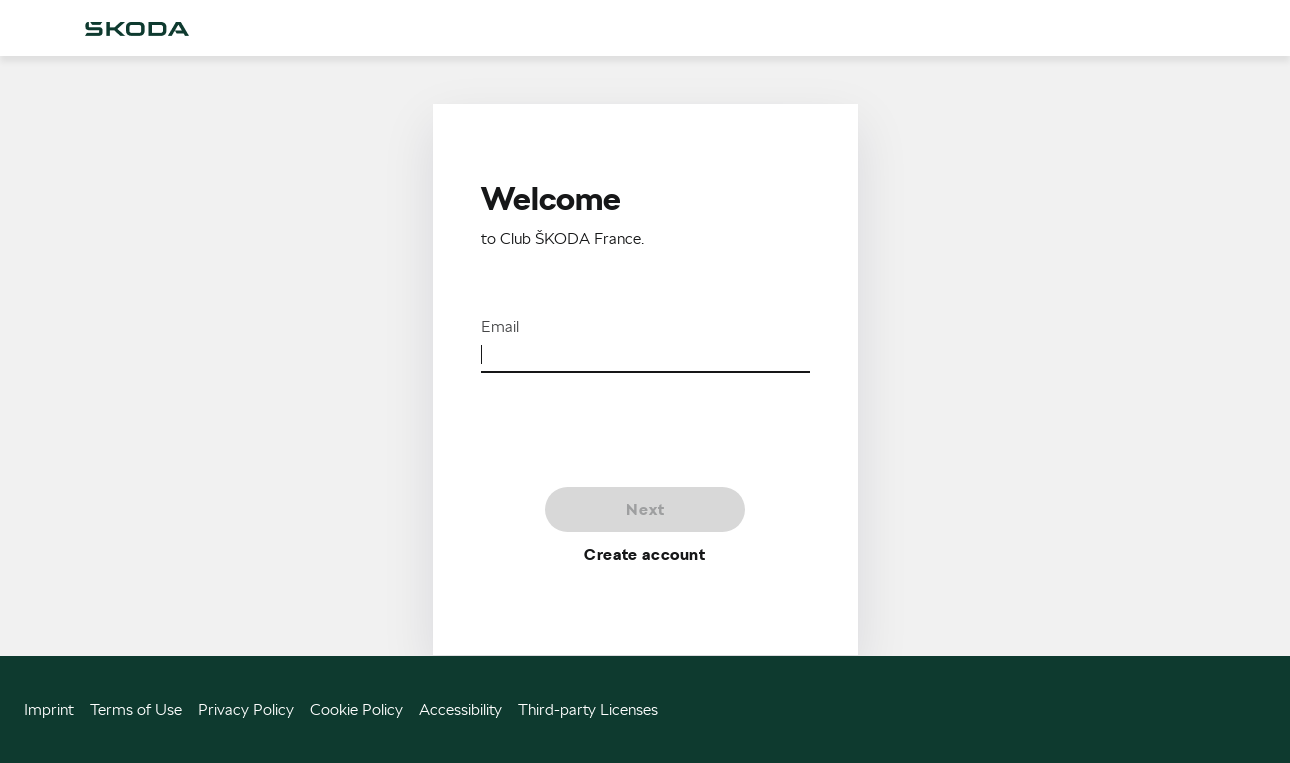 The width and height of the screenshot is (1290, 763). Describe the element at coordinates (49, 709) in the screenshot. I see `Imprint` at that location.